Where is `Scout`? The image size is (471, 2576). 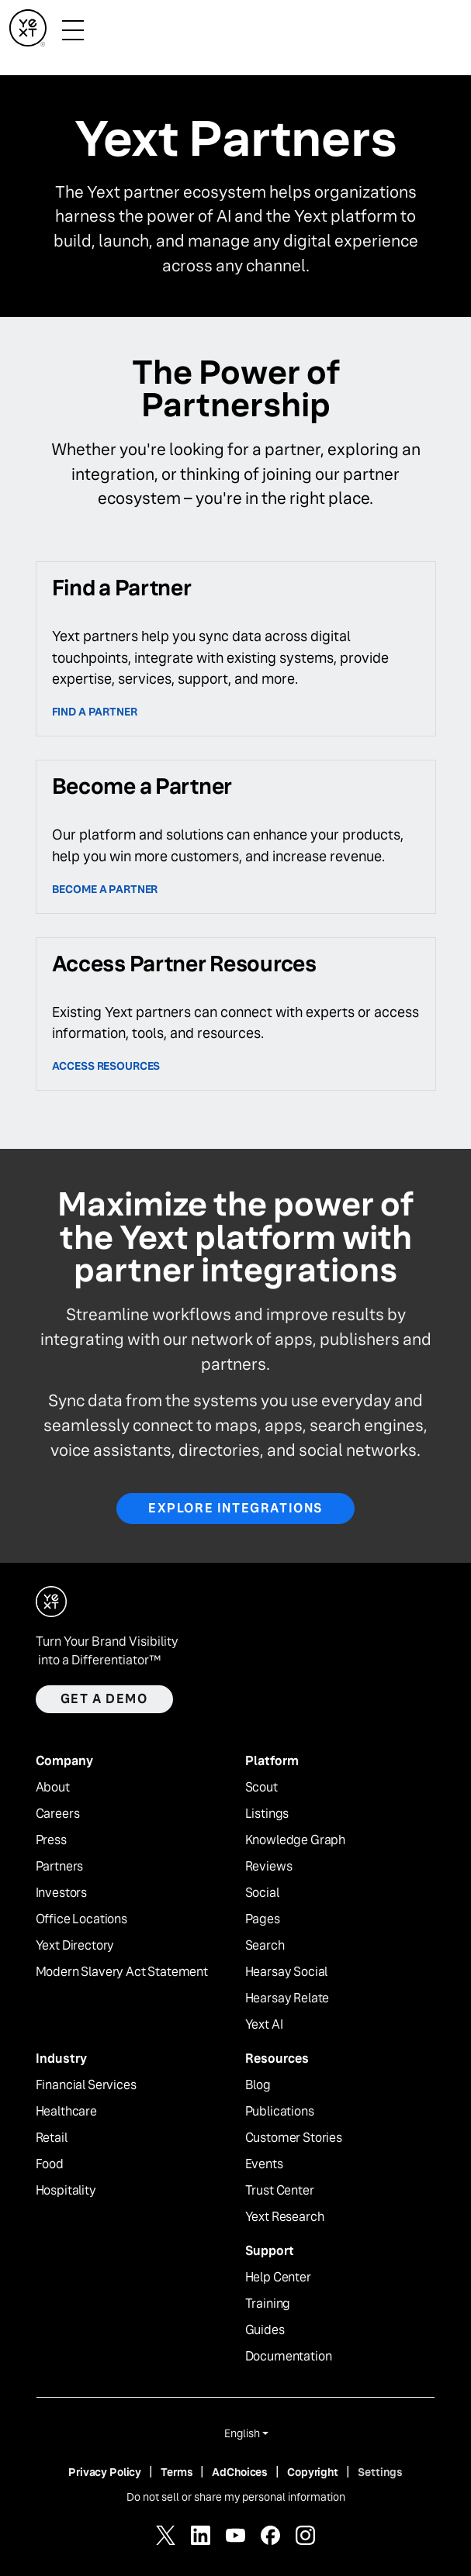
Scout is located at coordinates (261, 1787).